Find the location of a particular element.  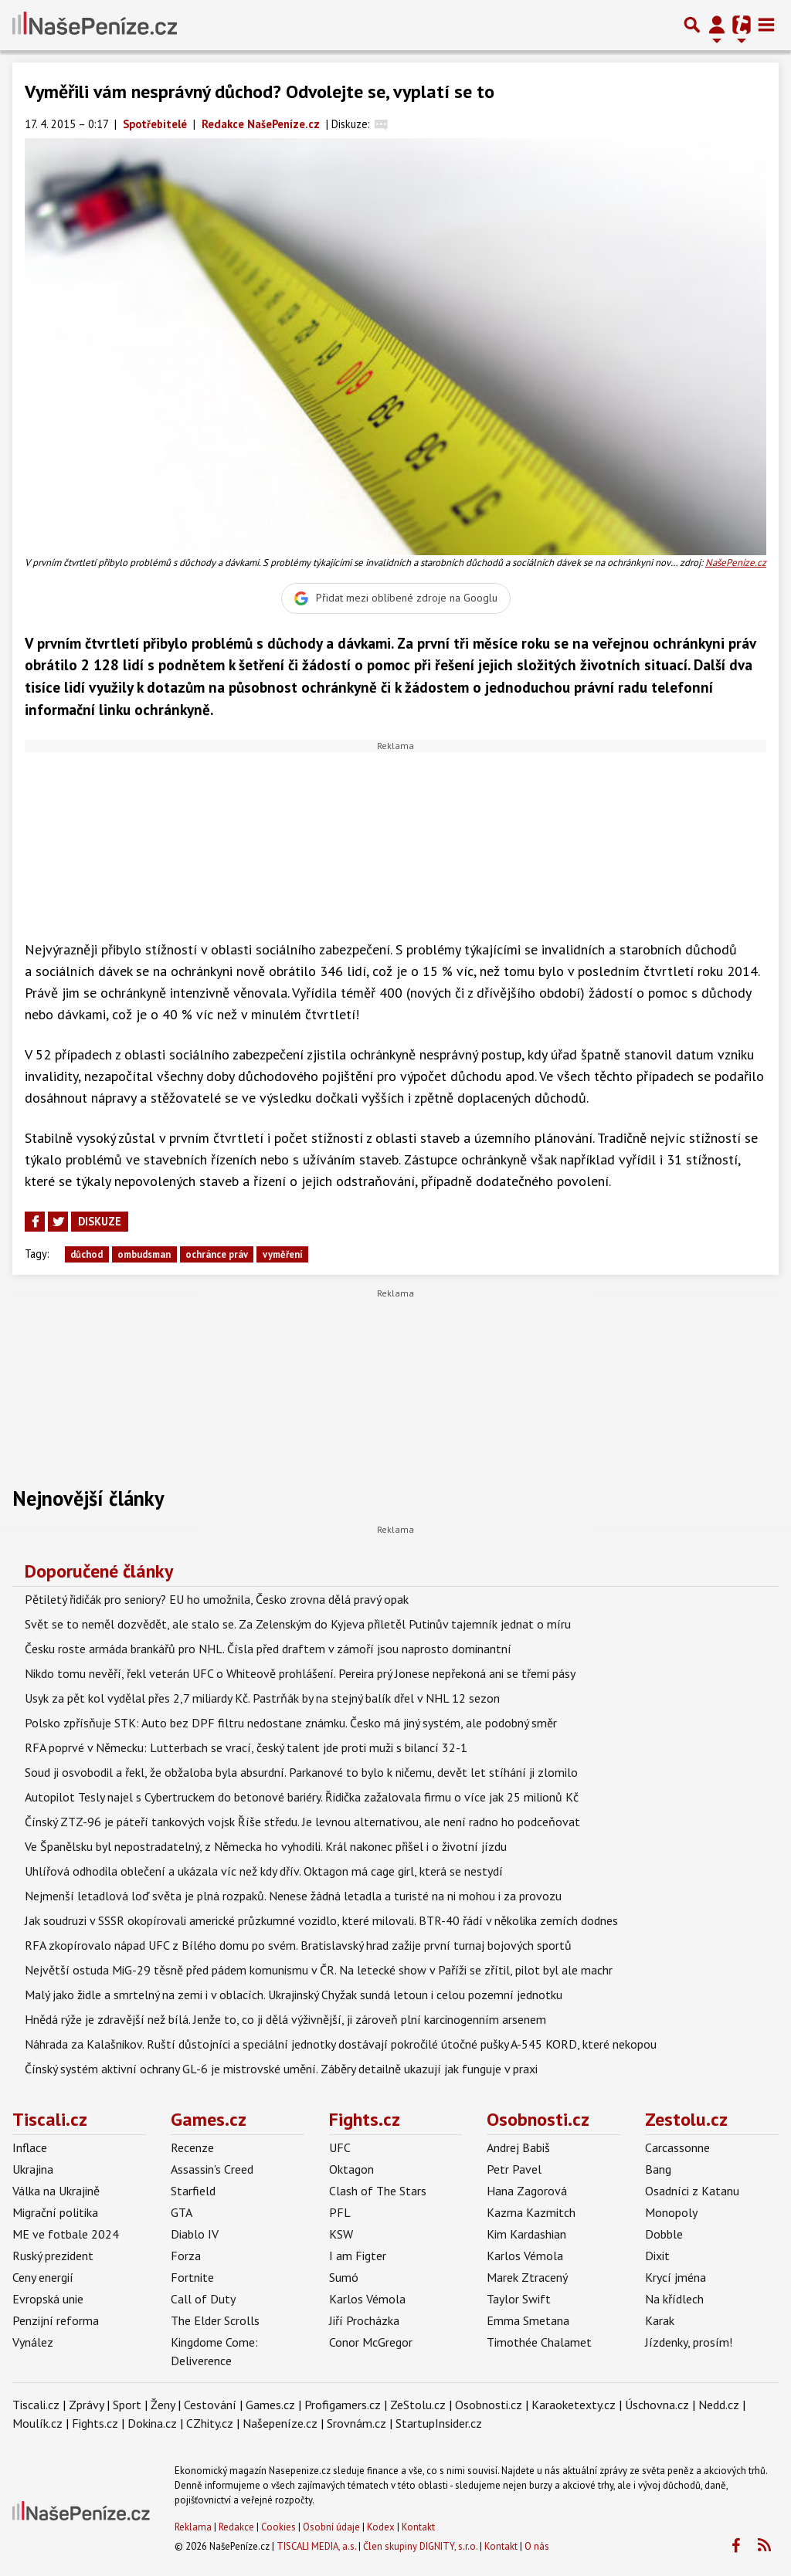

Dokina.cz is located at coordinates (152, 2423).